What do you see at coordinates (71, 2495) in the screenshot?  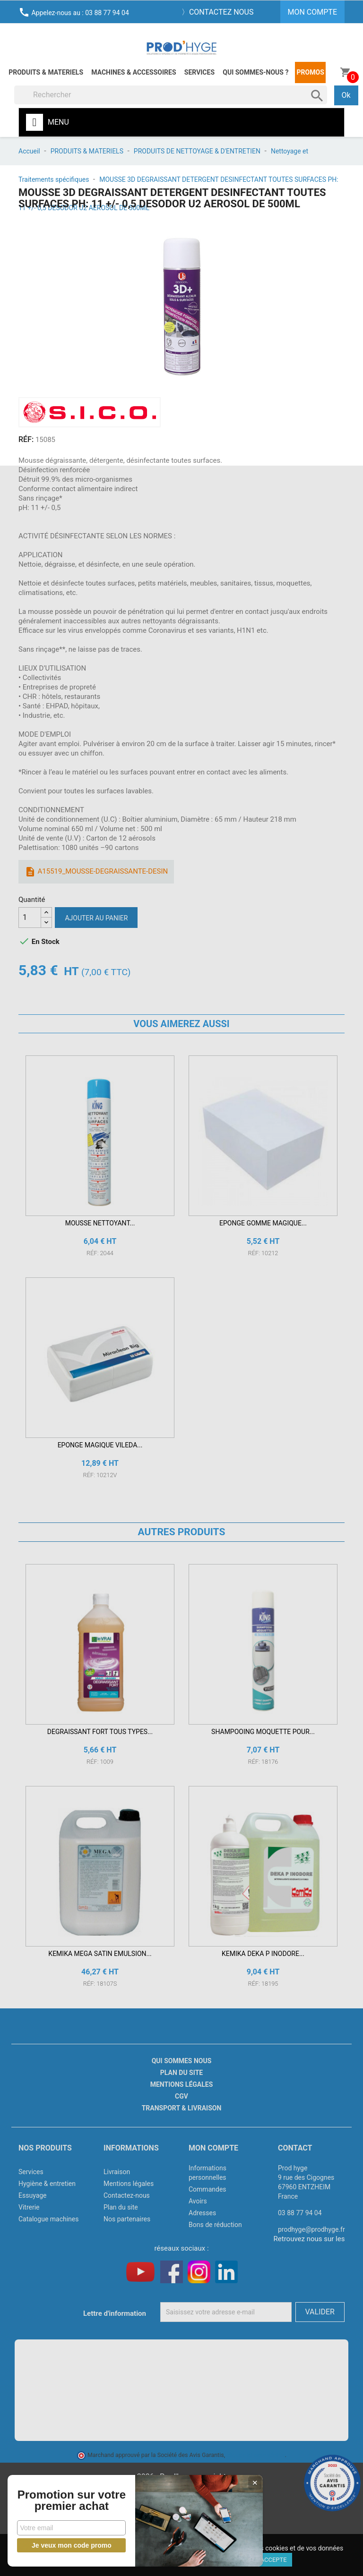 I see `Promotion sur votre premier achat` at bounding box center [71, 2495].